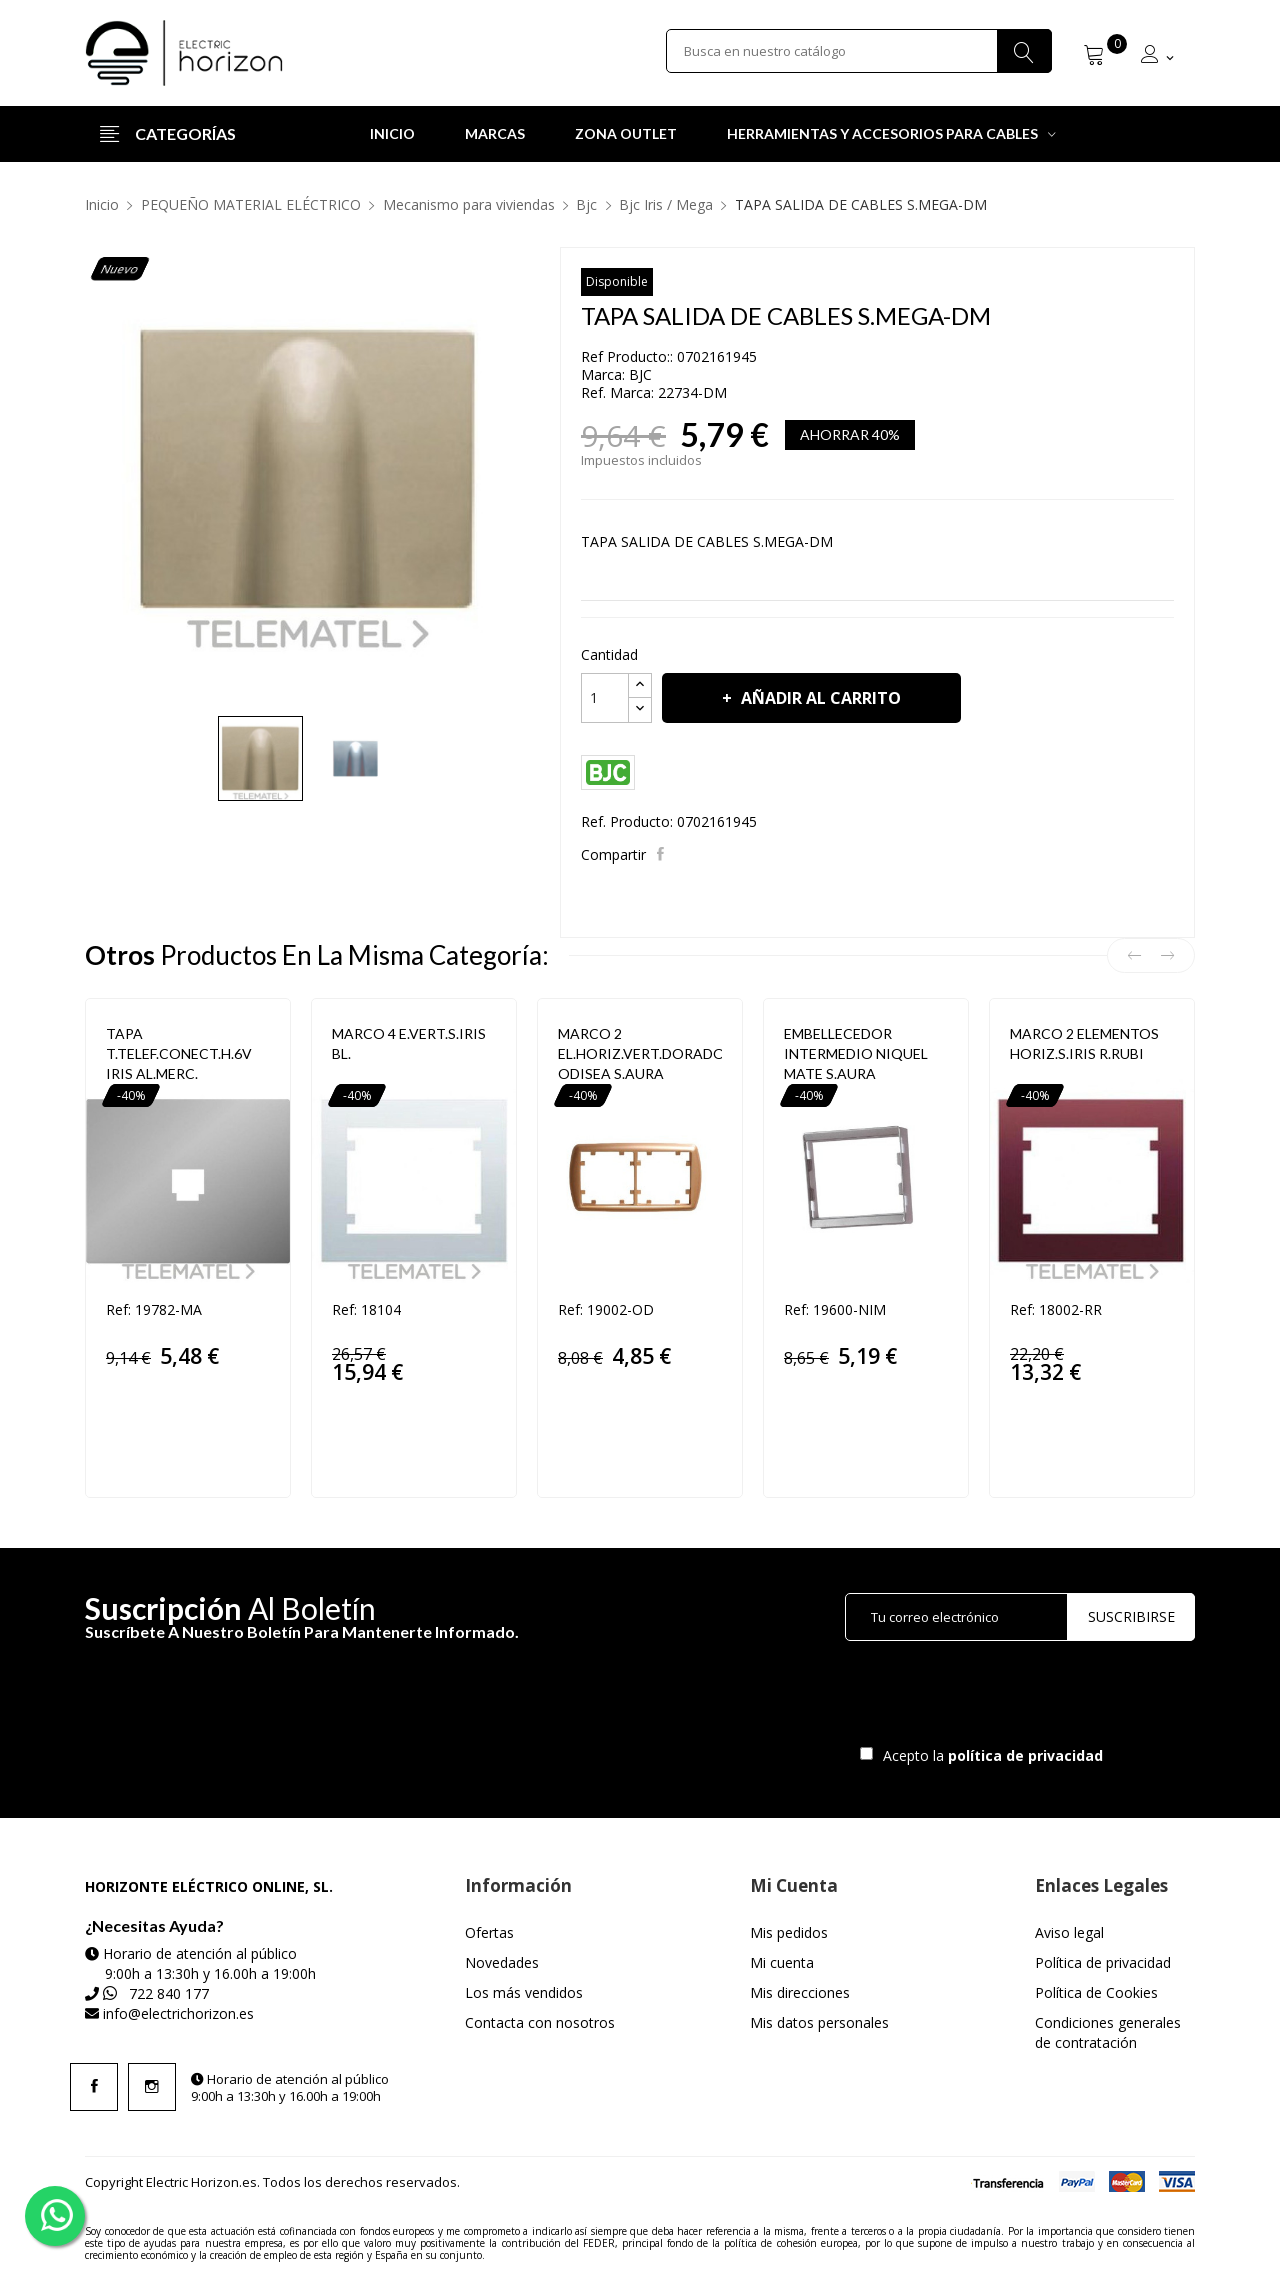  What do you see at coordinates (989, 1755) in the screenshot?
I see `Acepto la` at bounding box center [989, 1755].